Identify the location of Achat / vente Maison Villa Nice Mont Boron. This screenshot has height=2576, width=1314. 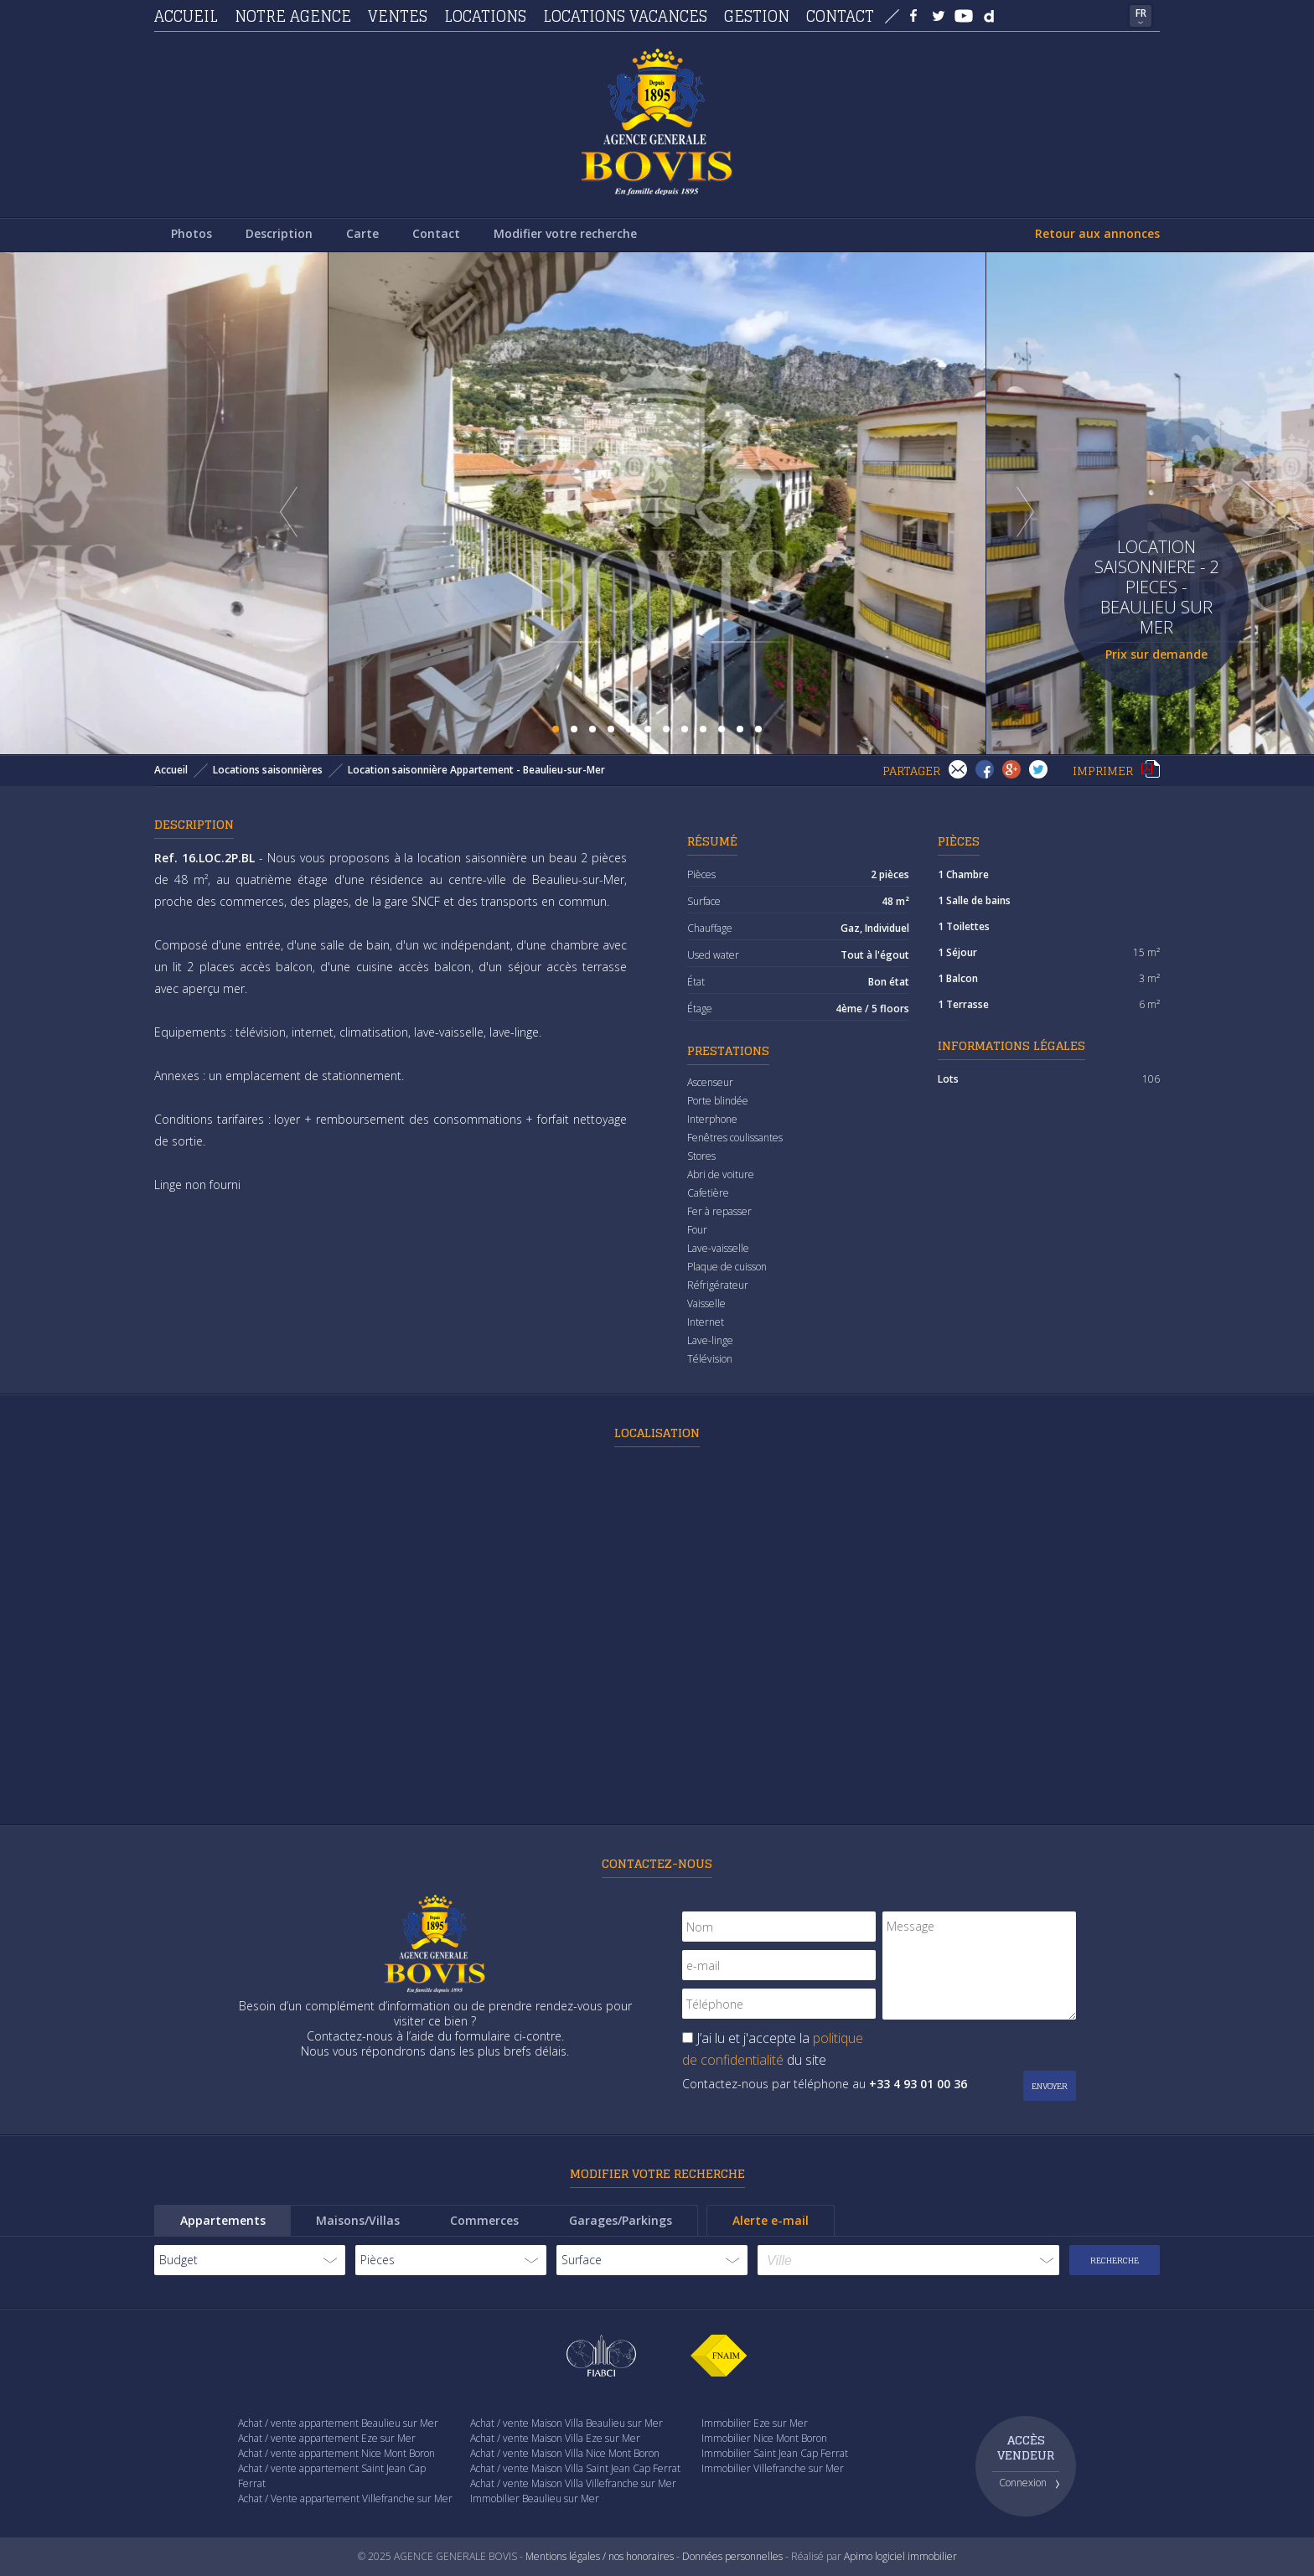
(565, 2453).